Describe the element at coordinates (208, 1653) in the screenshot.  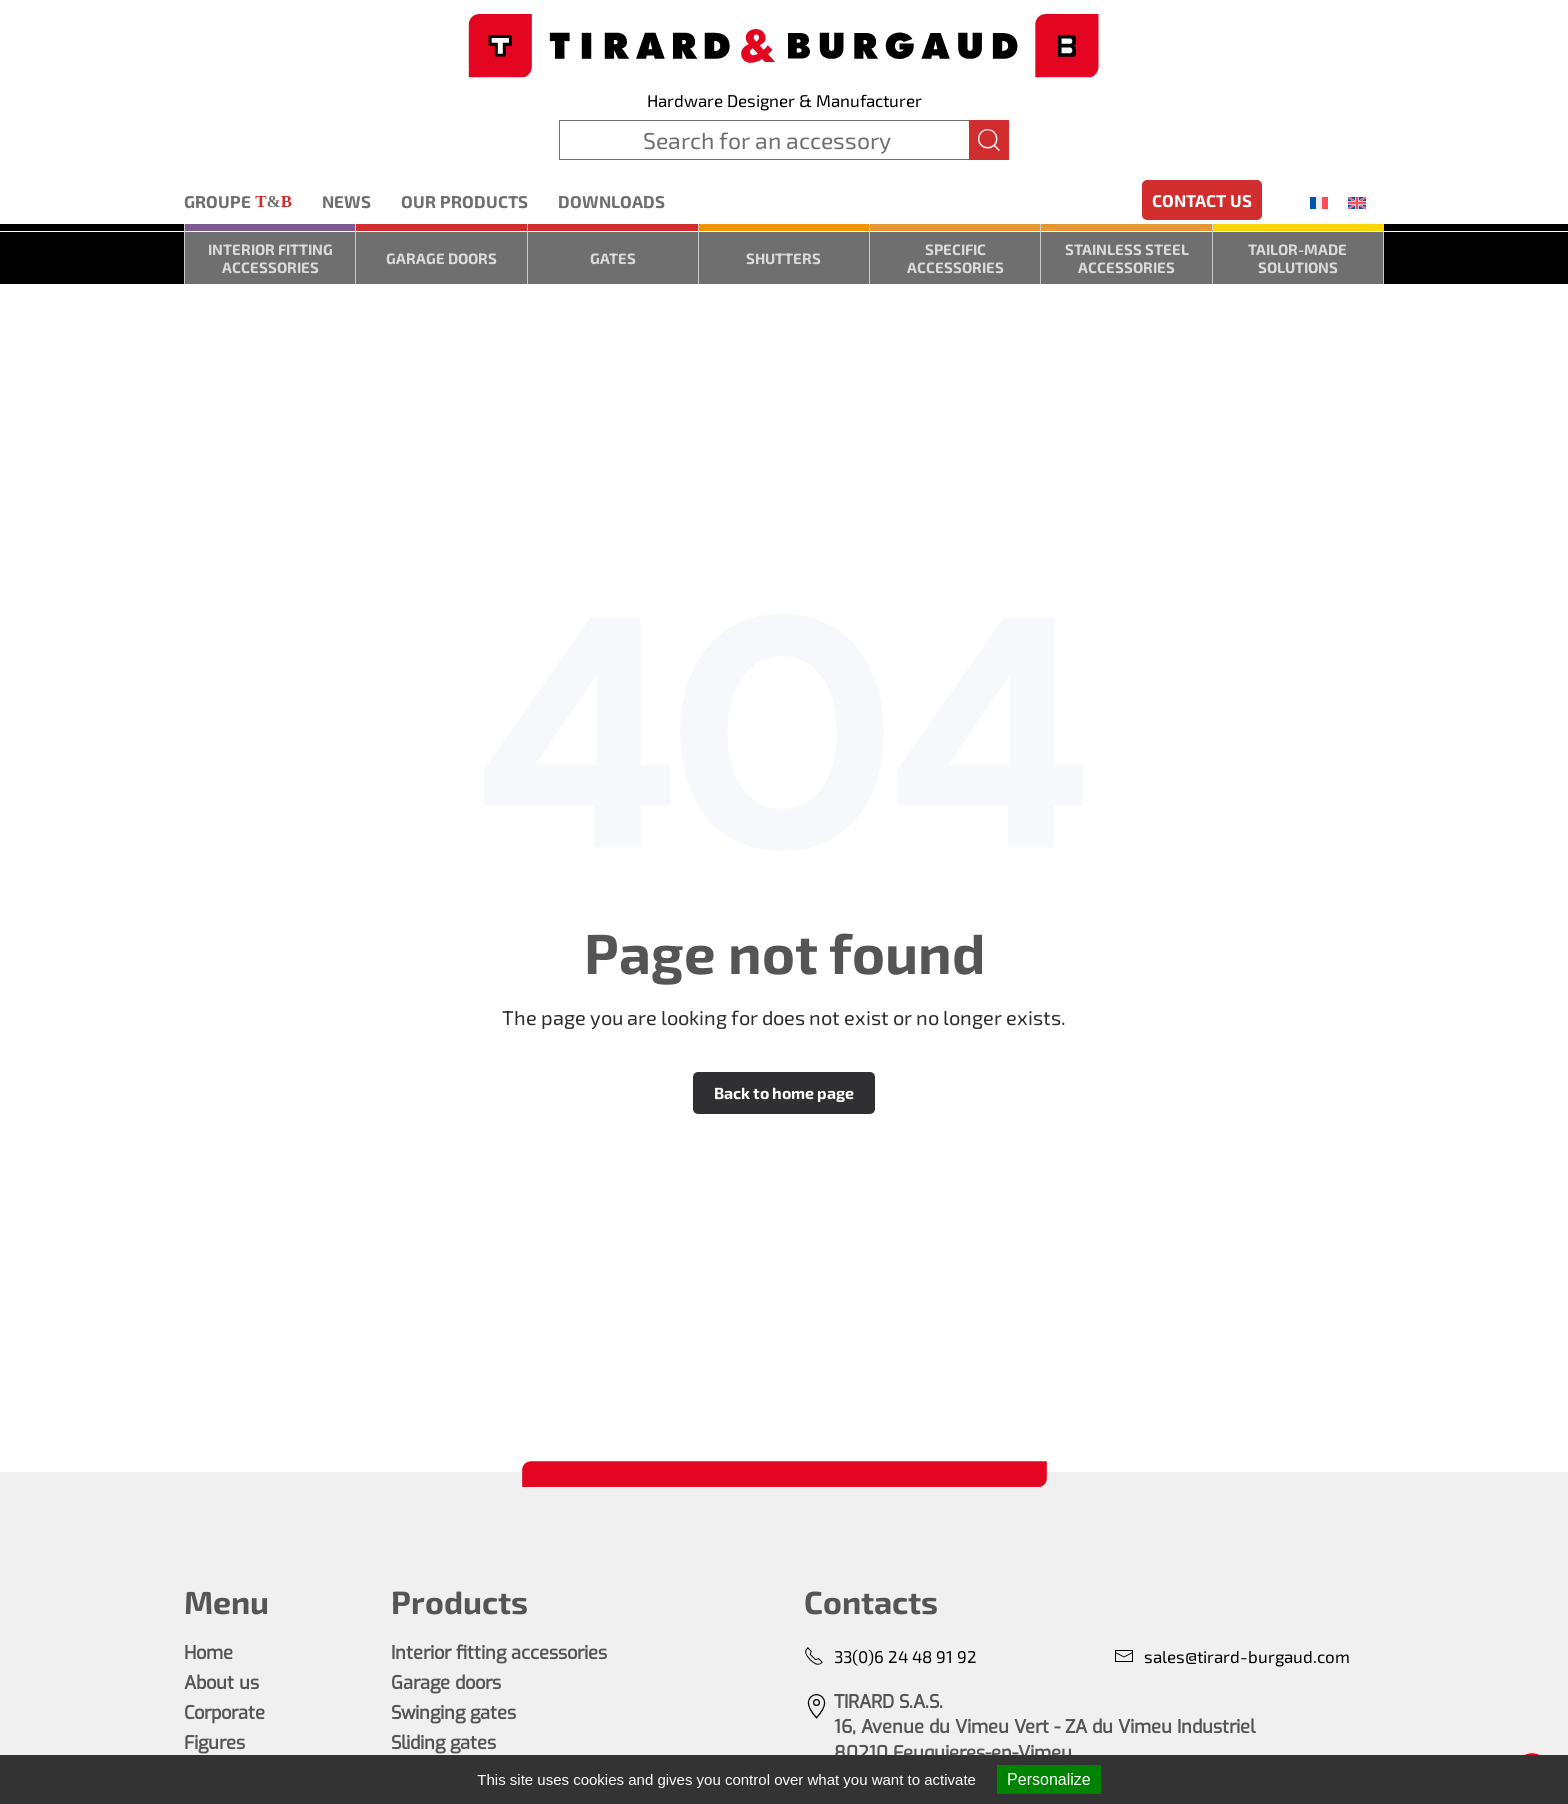
I see `Home` at that location.